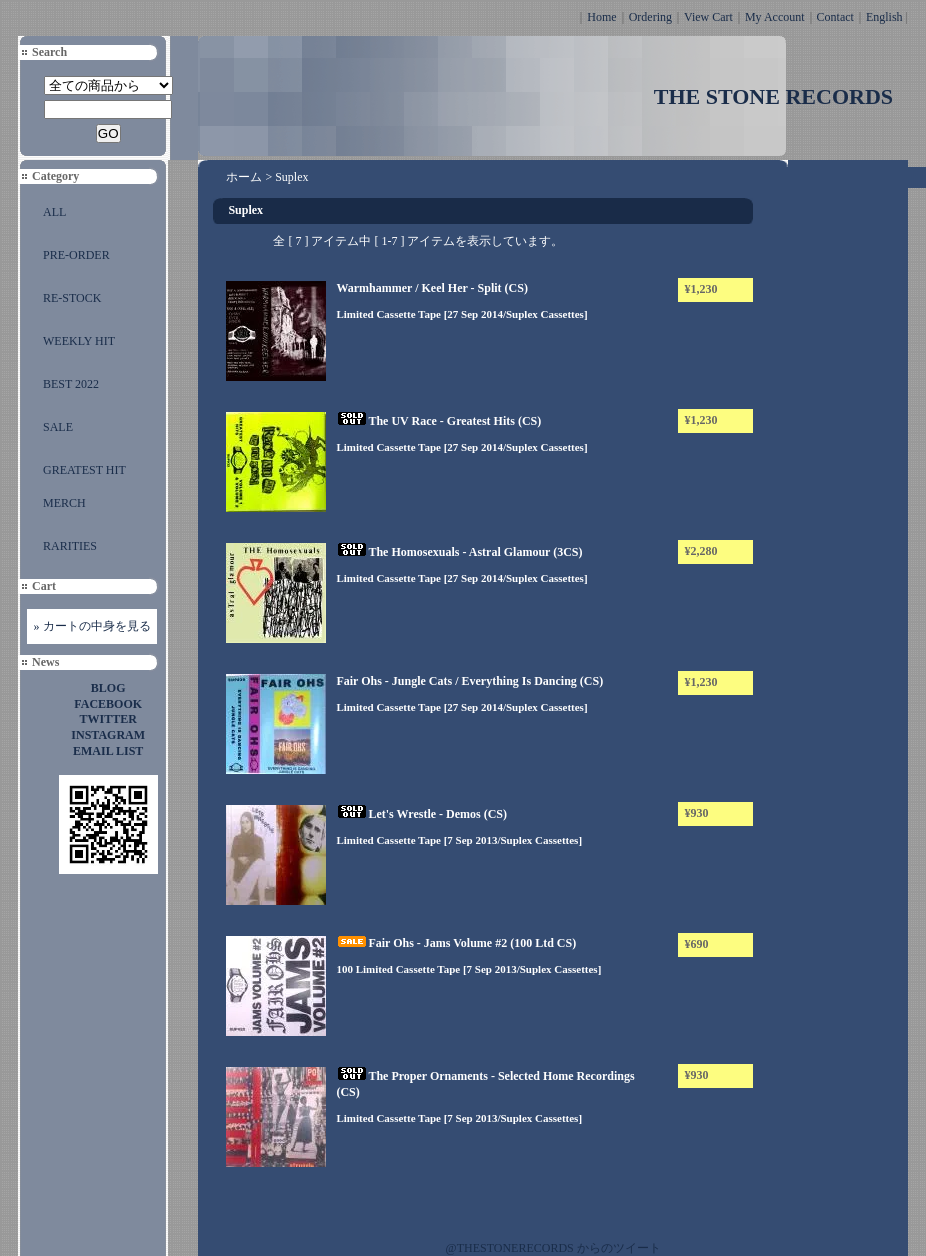  What do you see at coordinates (108, 735) in the screenshot?
I see `INSTAGRAM` at bounding box center [108, 735].